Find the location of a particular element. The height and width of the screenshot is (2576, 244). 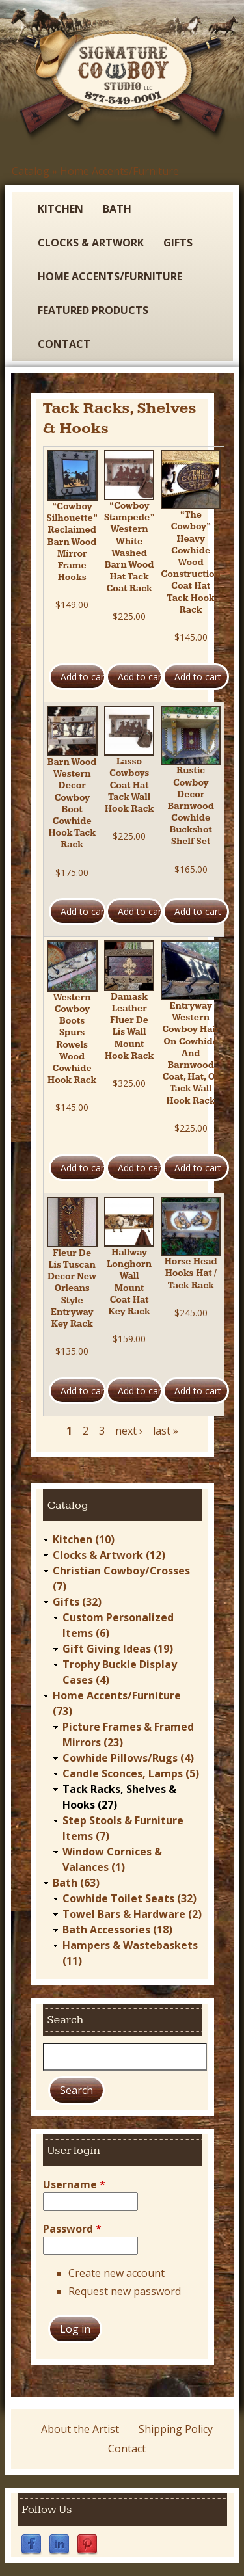

Catalog is located at coordinates (30, 171).